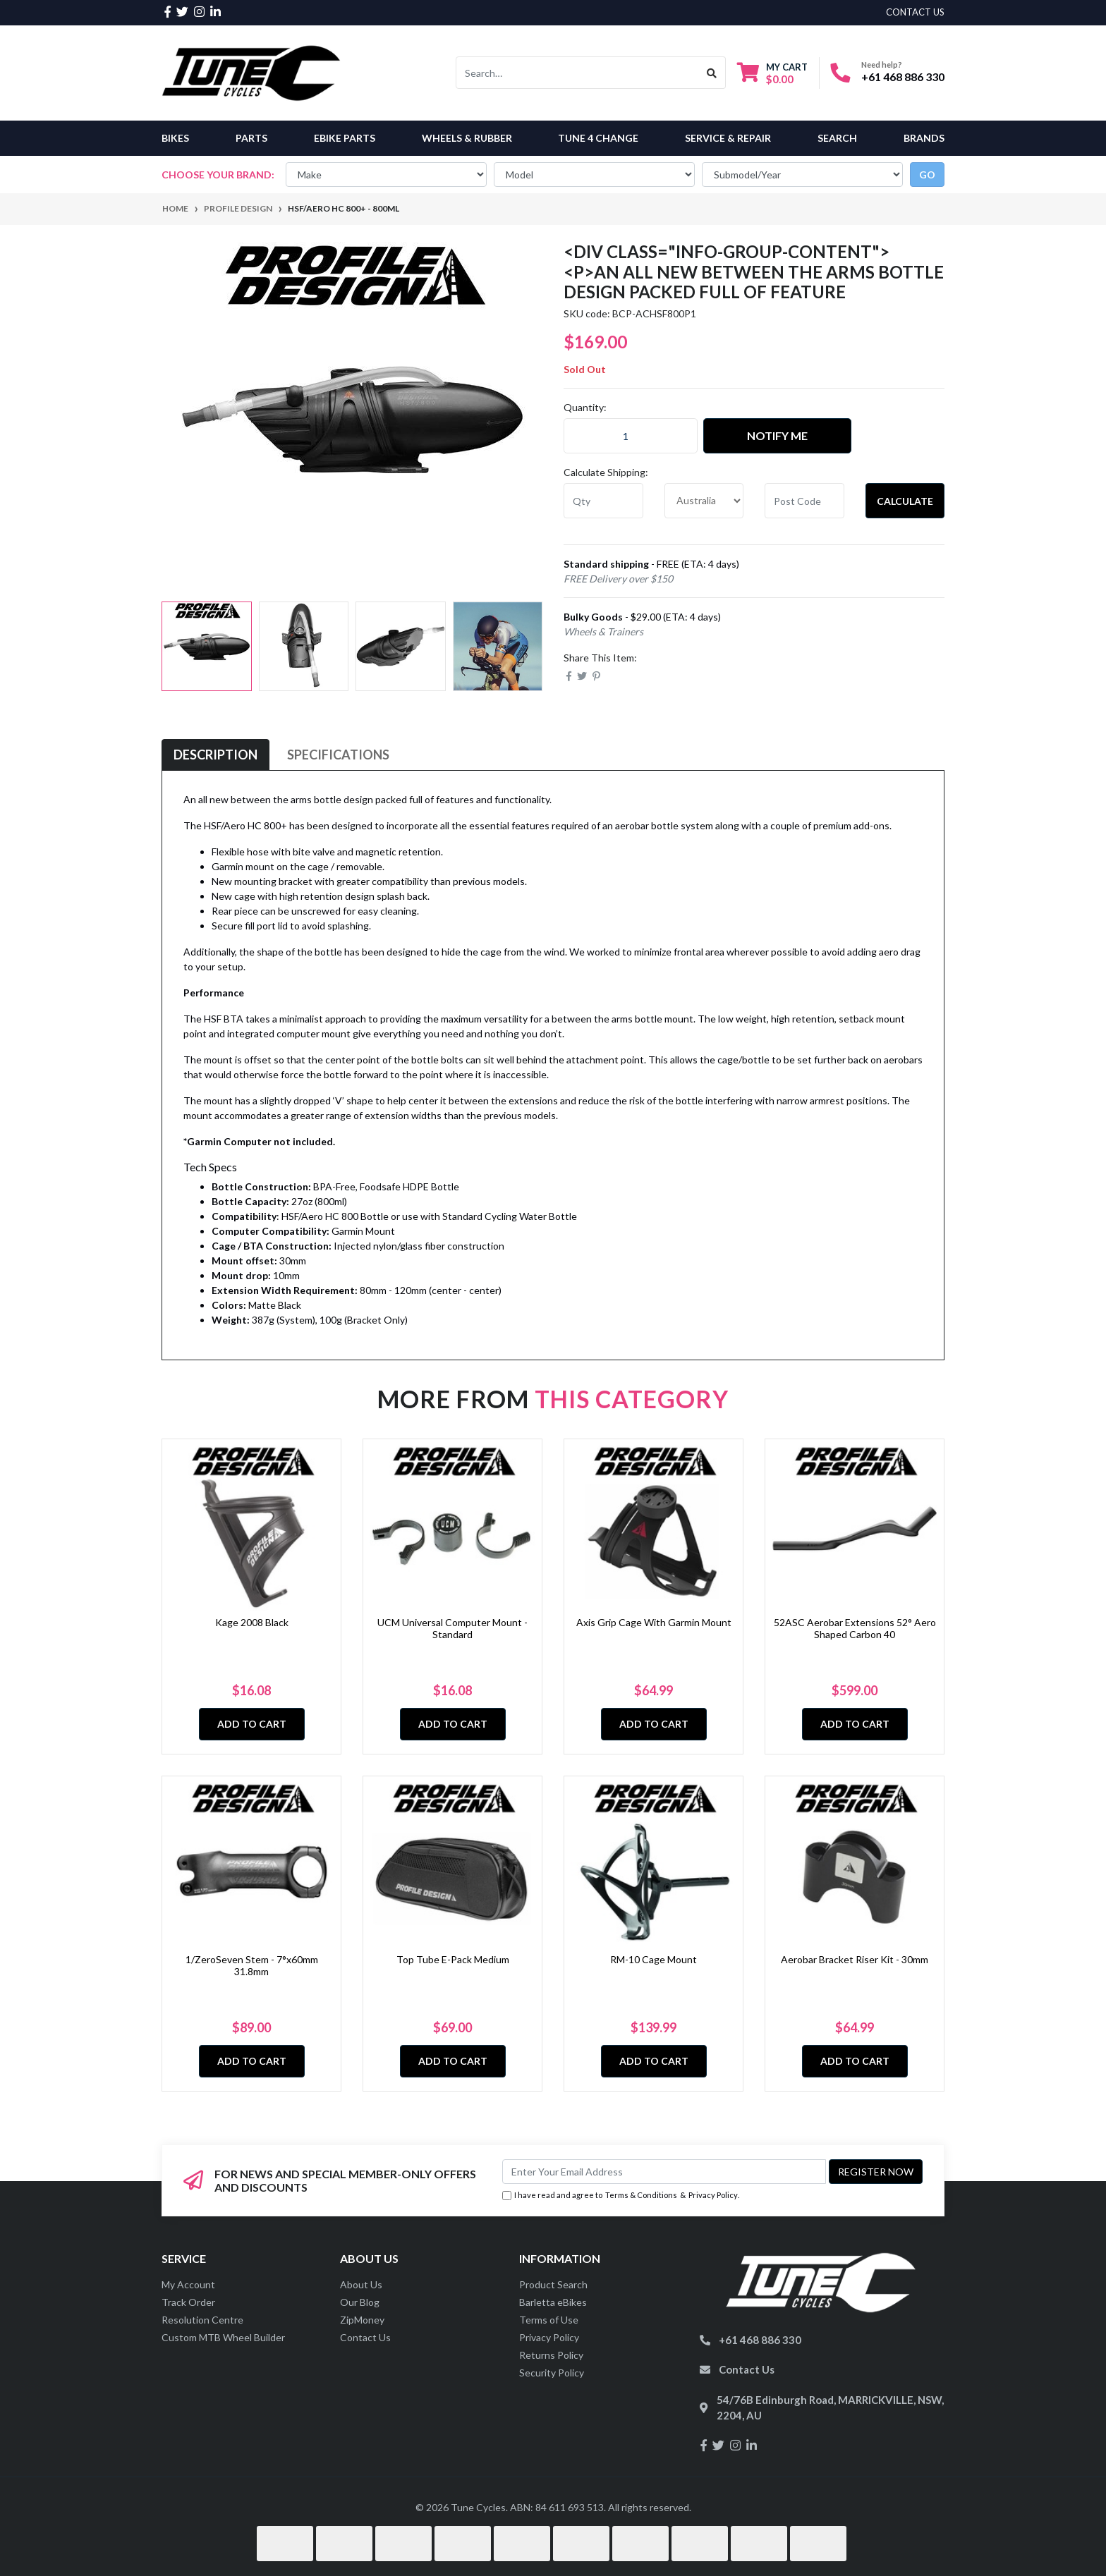 Image resolution: width=1106 pixels, height=2576 pixels. What do you see at coordinates (804, 500) in the screenshot?
I see `[Post code]` at bounding box center [804, 500].